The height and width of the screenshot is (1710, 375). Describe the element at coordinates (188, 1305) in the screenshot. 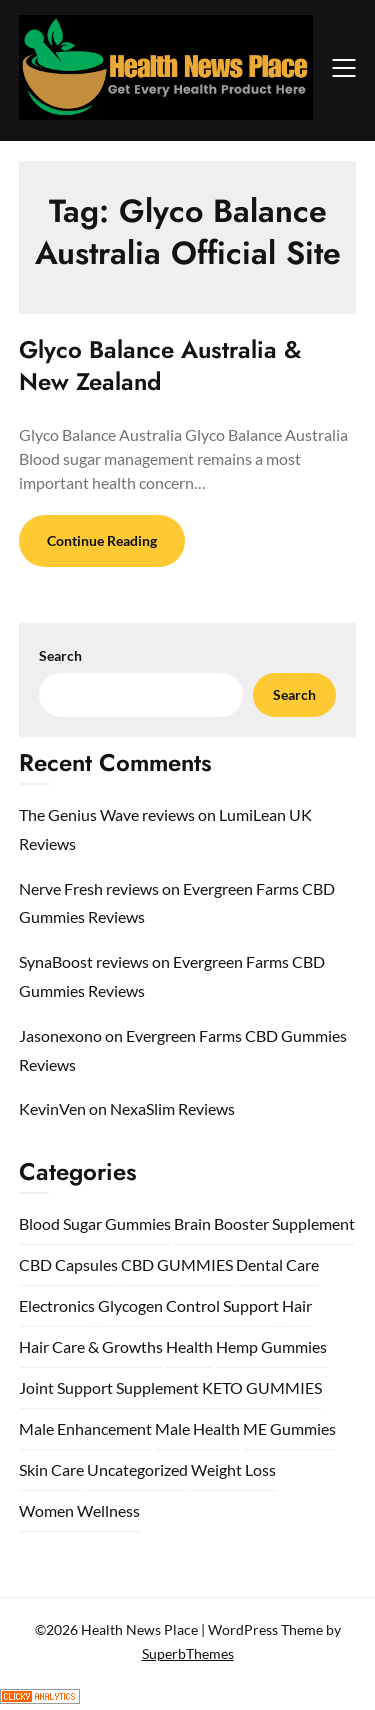

I see `Glycogen Control Support` at that location.